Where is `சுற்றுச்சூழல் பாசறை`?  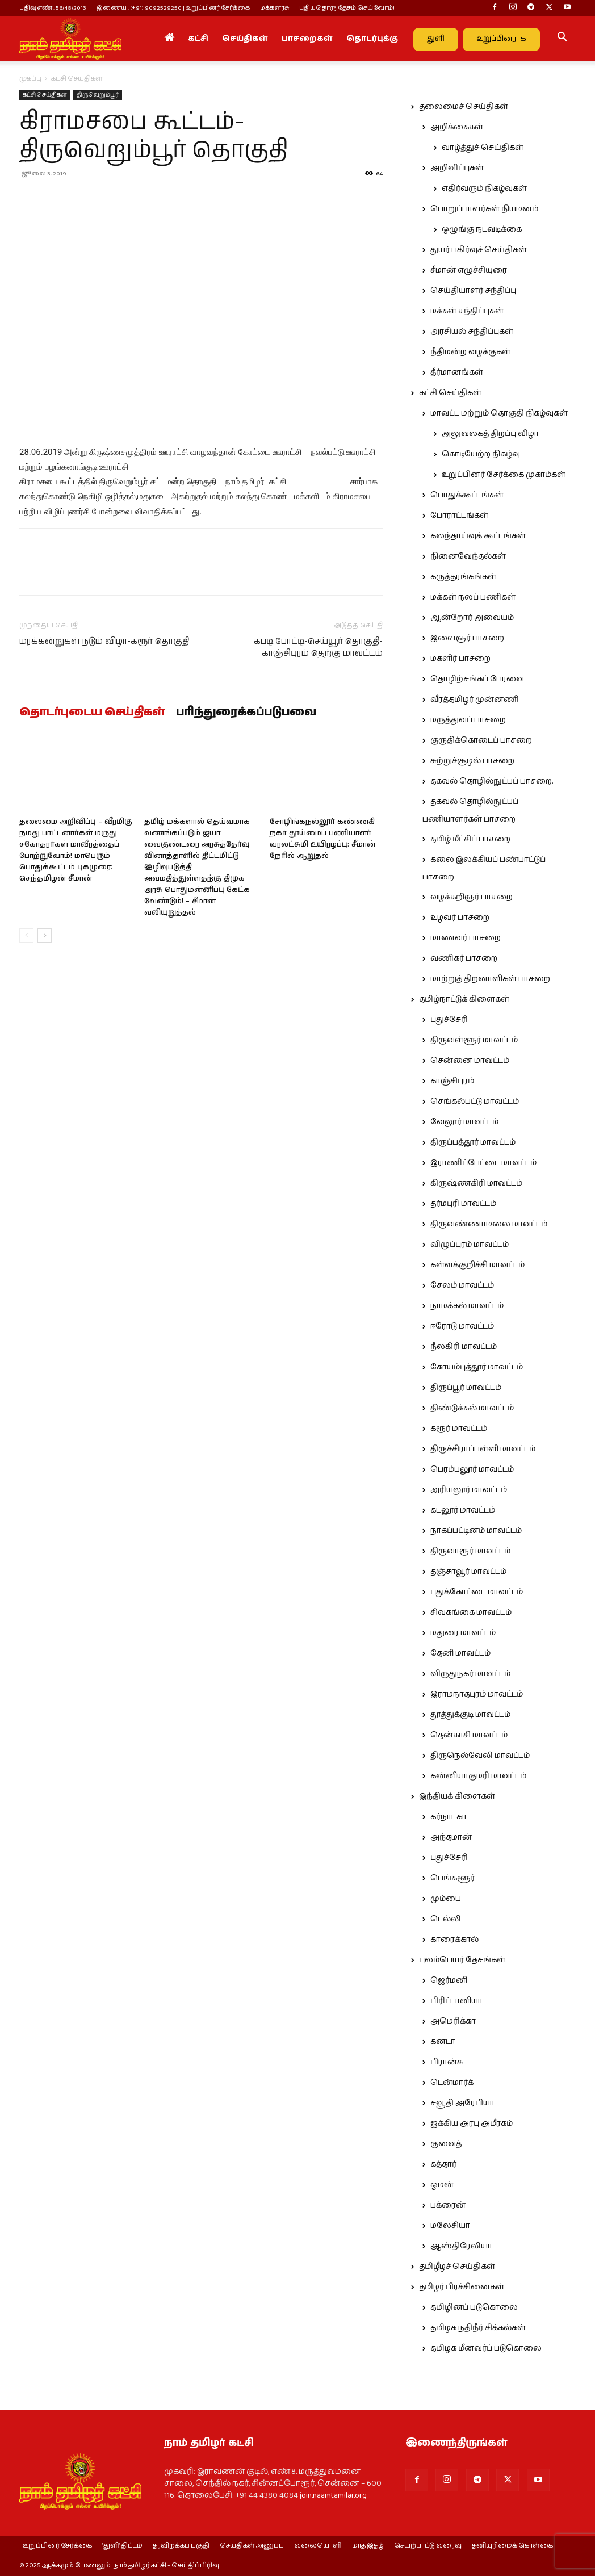 சுற்றுச்சூழல் பாசறை is located at coordinates (472, 761).